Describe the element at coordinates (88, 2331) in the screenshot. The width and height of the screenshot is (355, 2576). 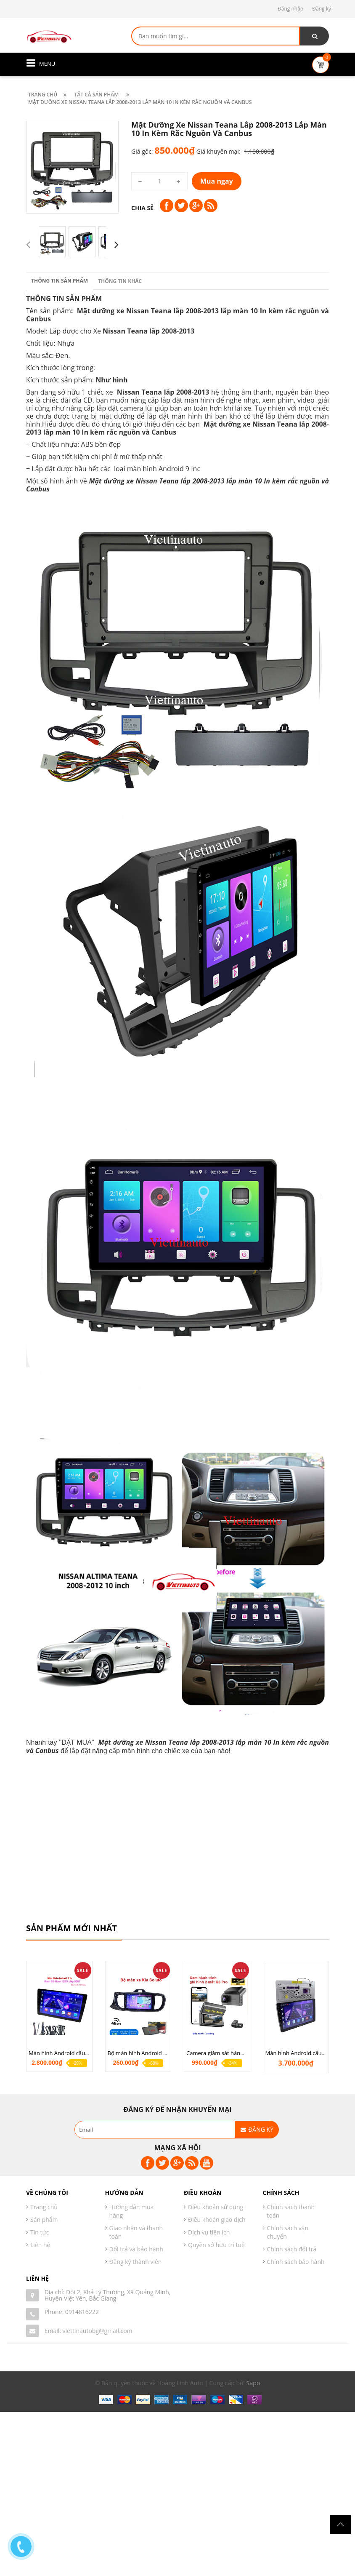
I see `Email: viettinautobg@gmail.com` at that location.